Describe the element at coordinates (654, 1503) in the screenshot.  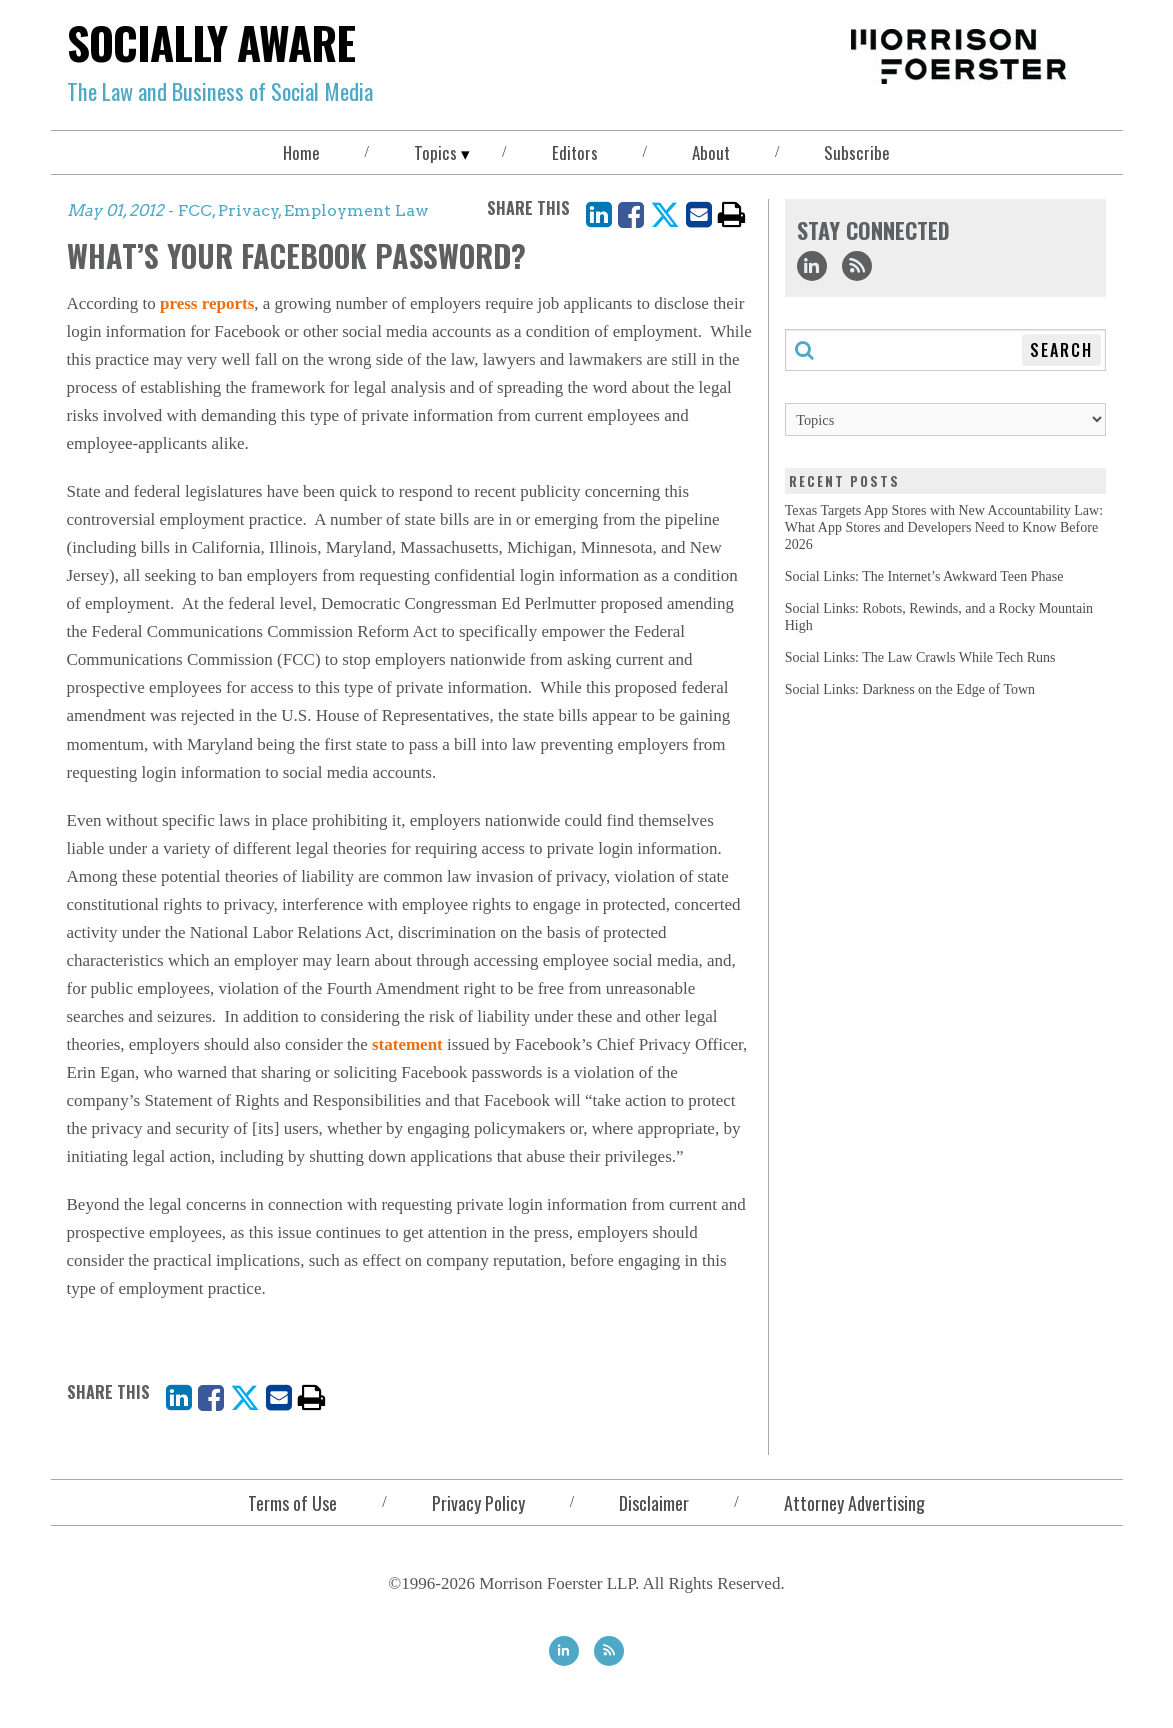
I see `Disclaimer` at that location.